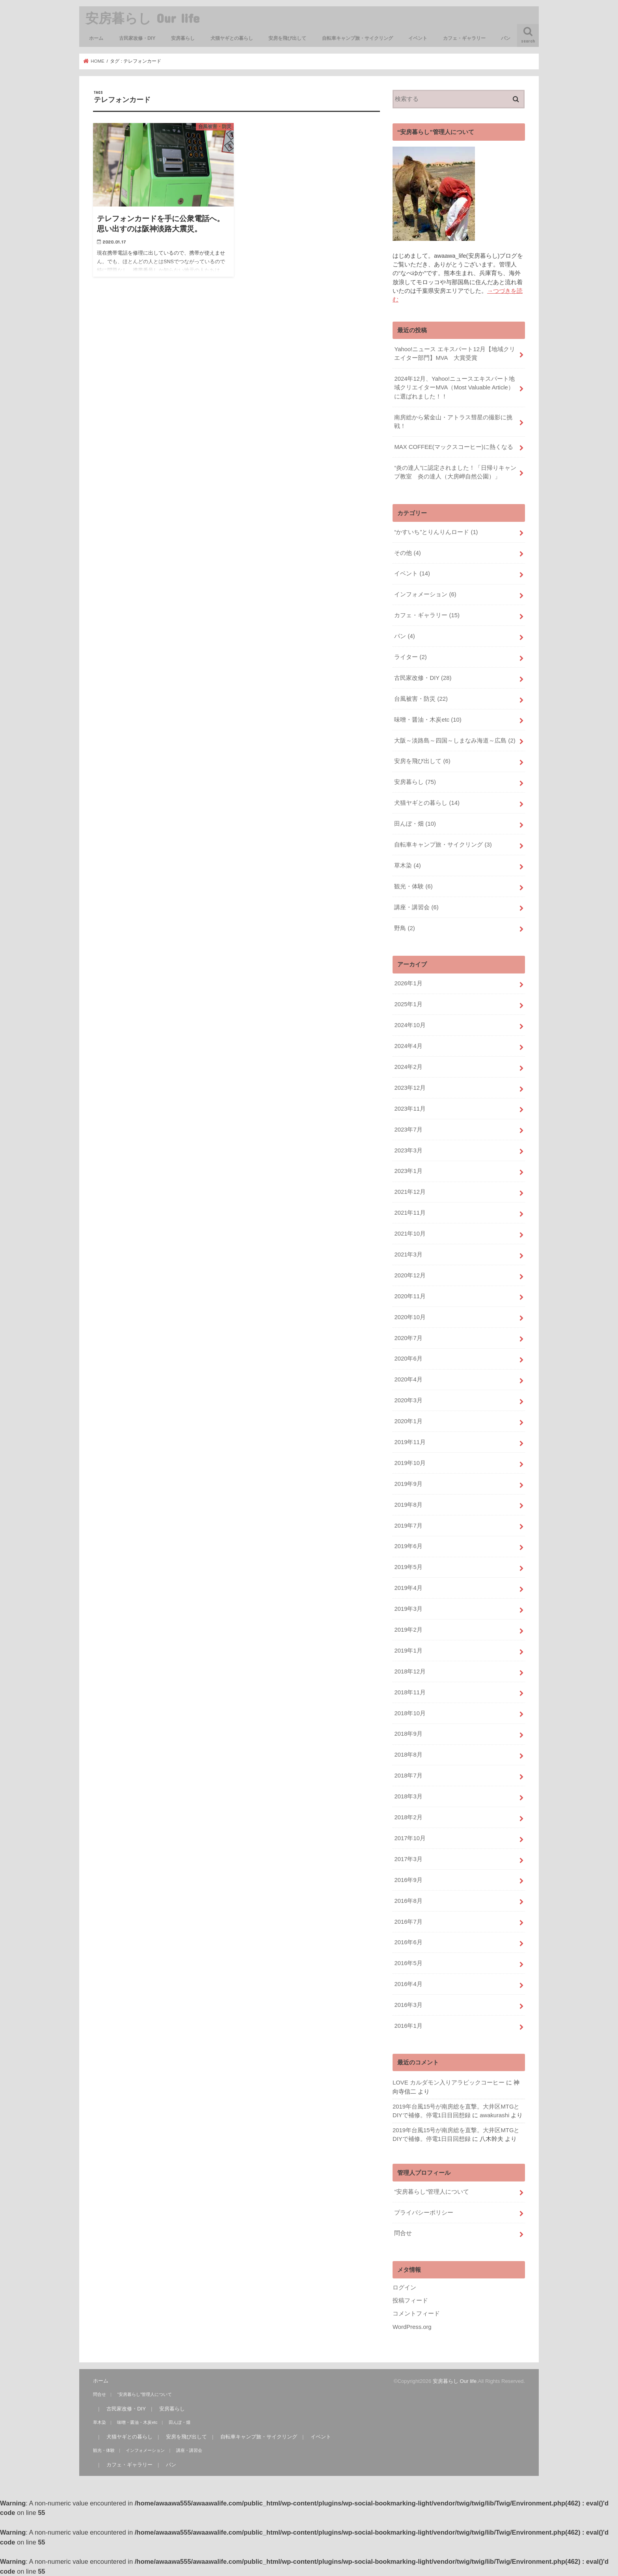 The width and height of the screenshot is (618, 2576). What do you see at coordinates (454, 387) in the screenshot?
I see `2024年12月、Yahoo!ニュースエキスパート地域クリエイターMVA（Most Valuable Article）に選ばれました！！` at bounding box center [454, 387].